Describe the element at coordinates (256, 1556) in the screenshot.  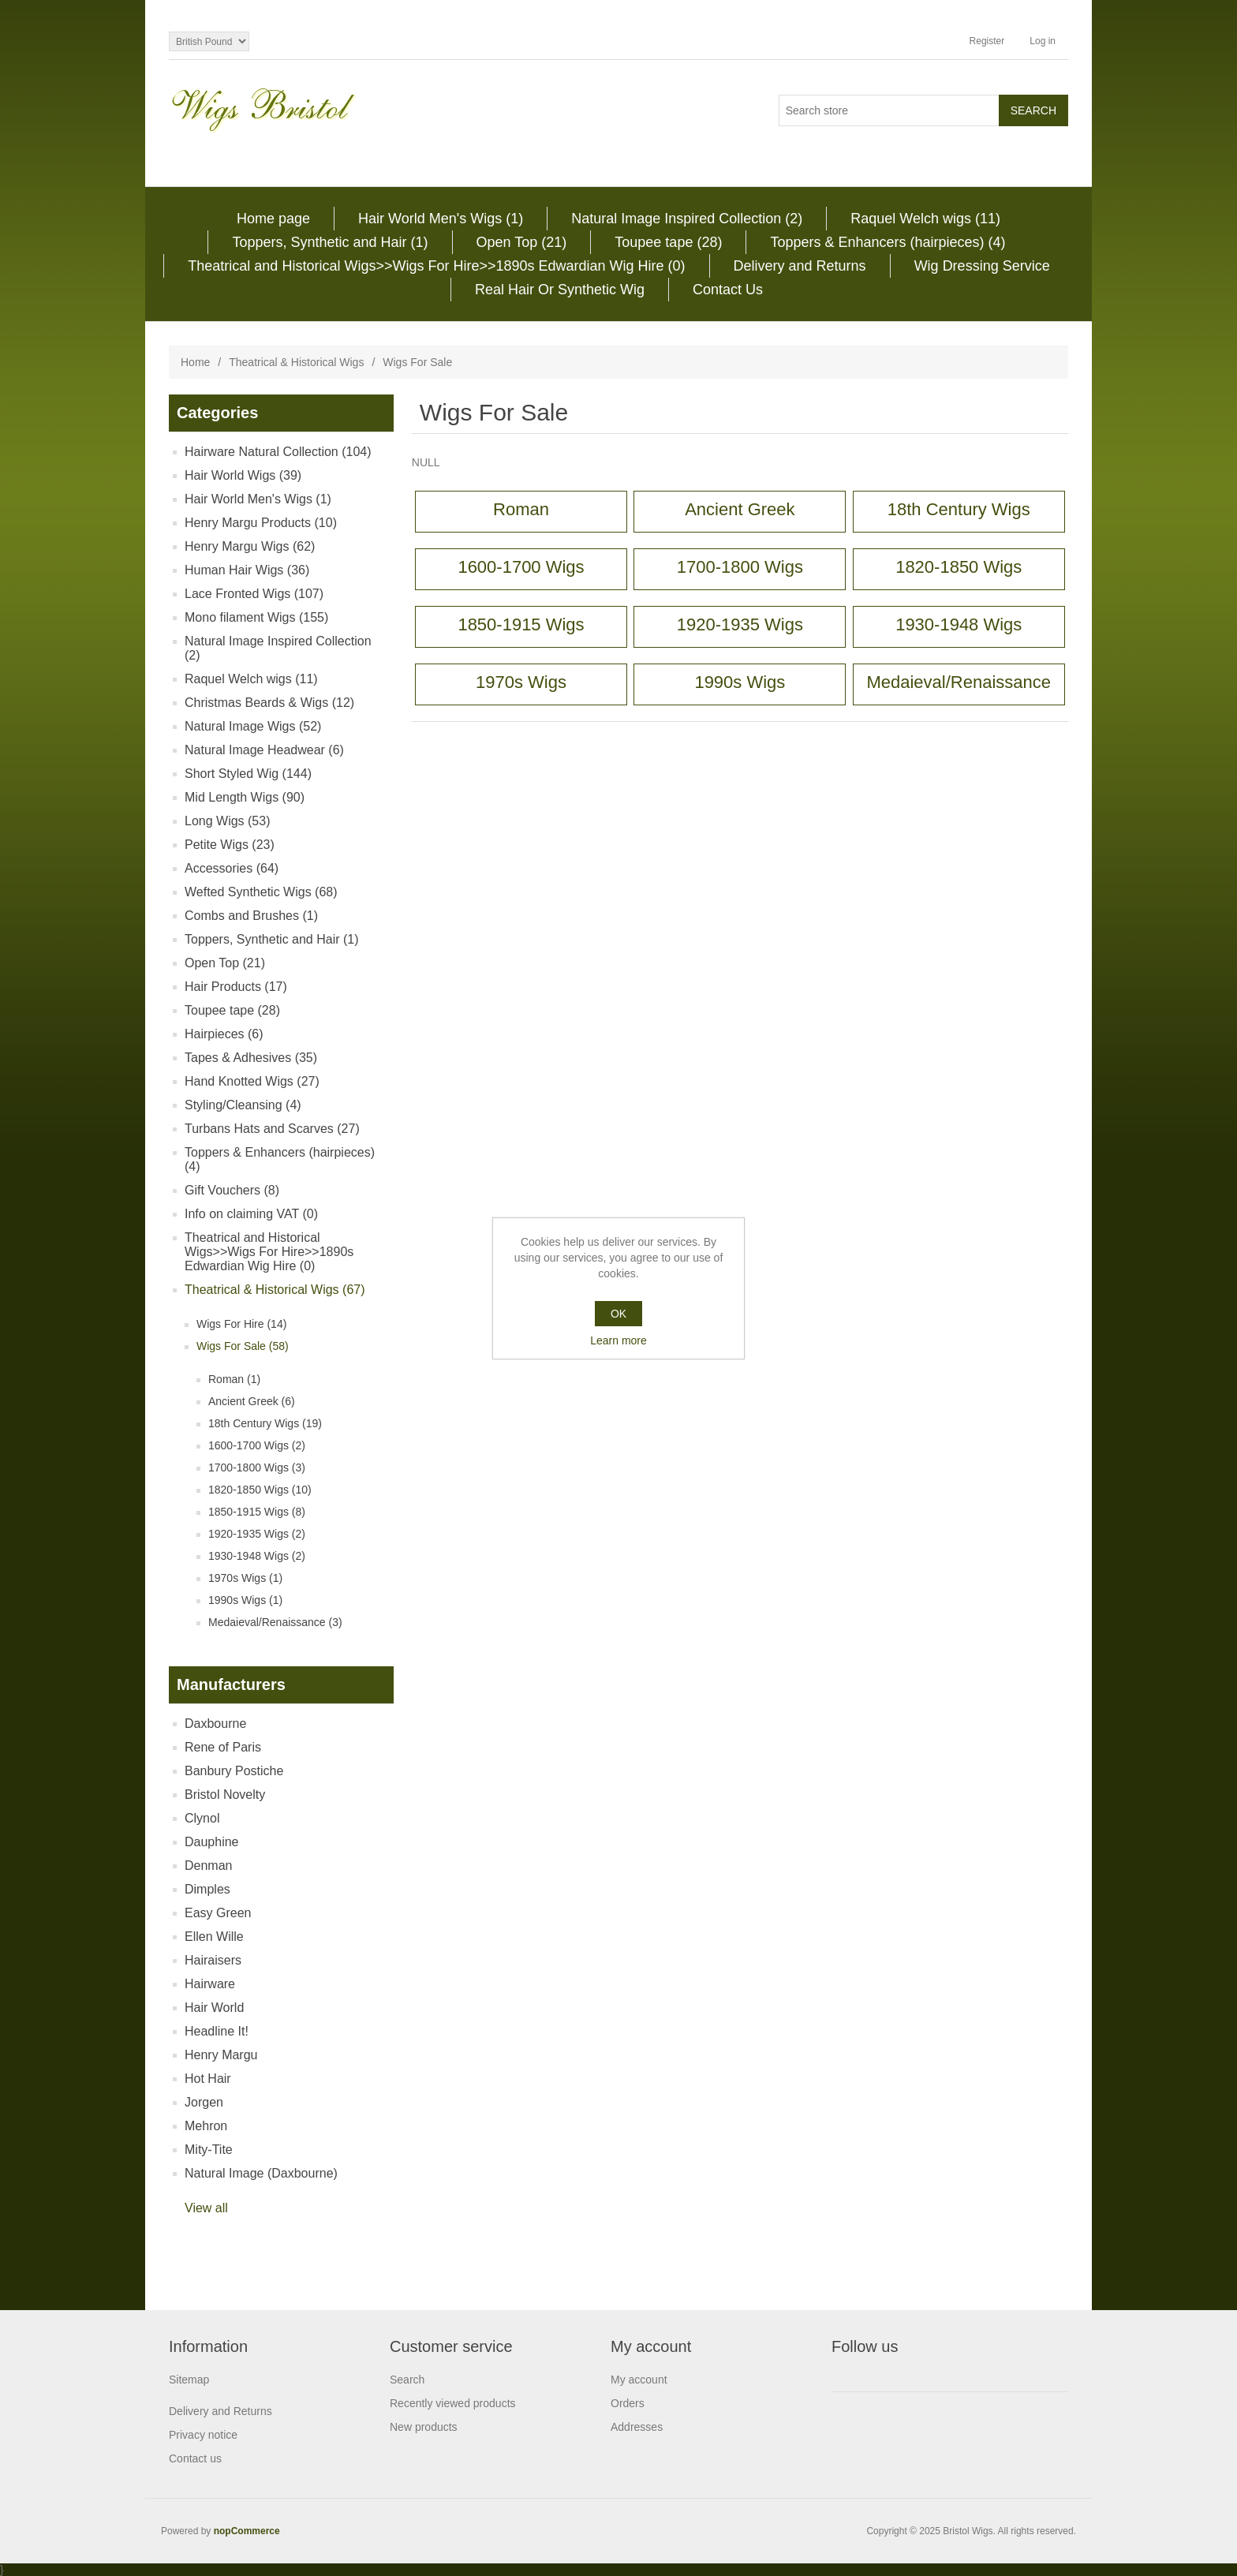
I see `1930-1948 Wigs (2)` at that location.